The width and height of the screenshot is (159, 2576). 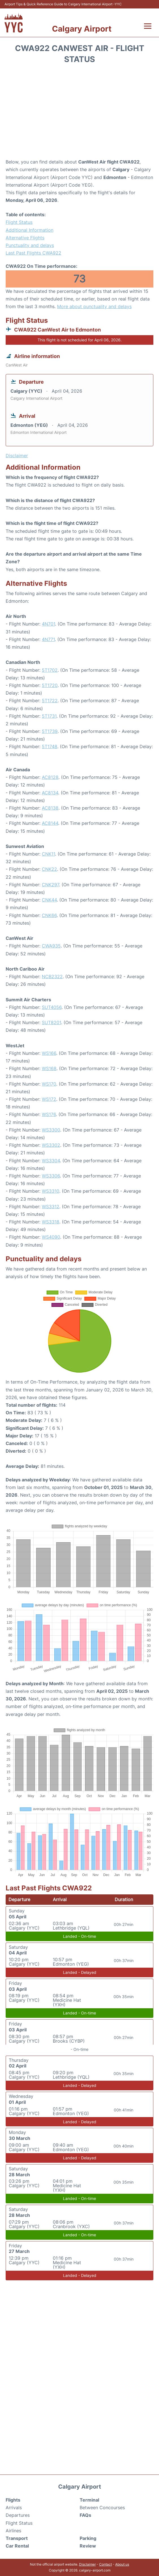 What do you see at coordinates (33, 253) in the screenshot?
I see `Last Past Flights CWA922` at bounding box center [33, 253].